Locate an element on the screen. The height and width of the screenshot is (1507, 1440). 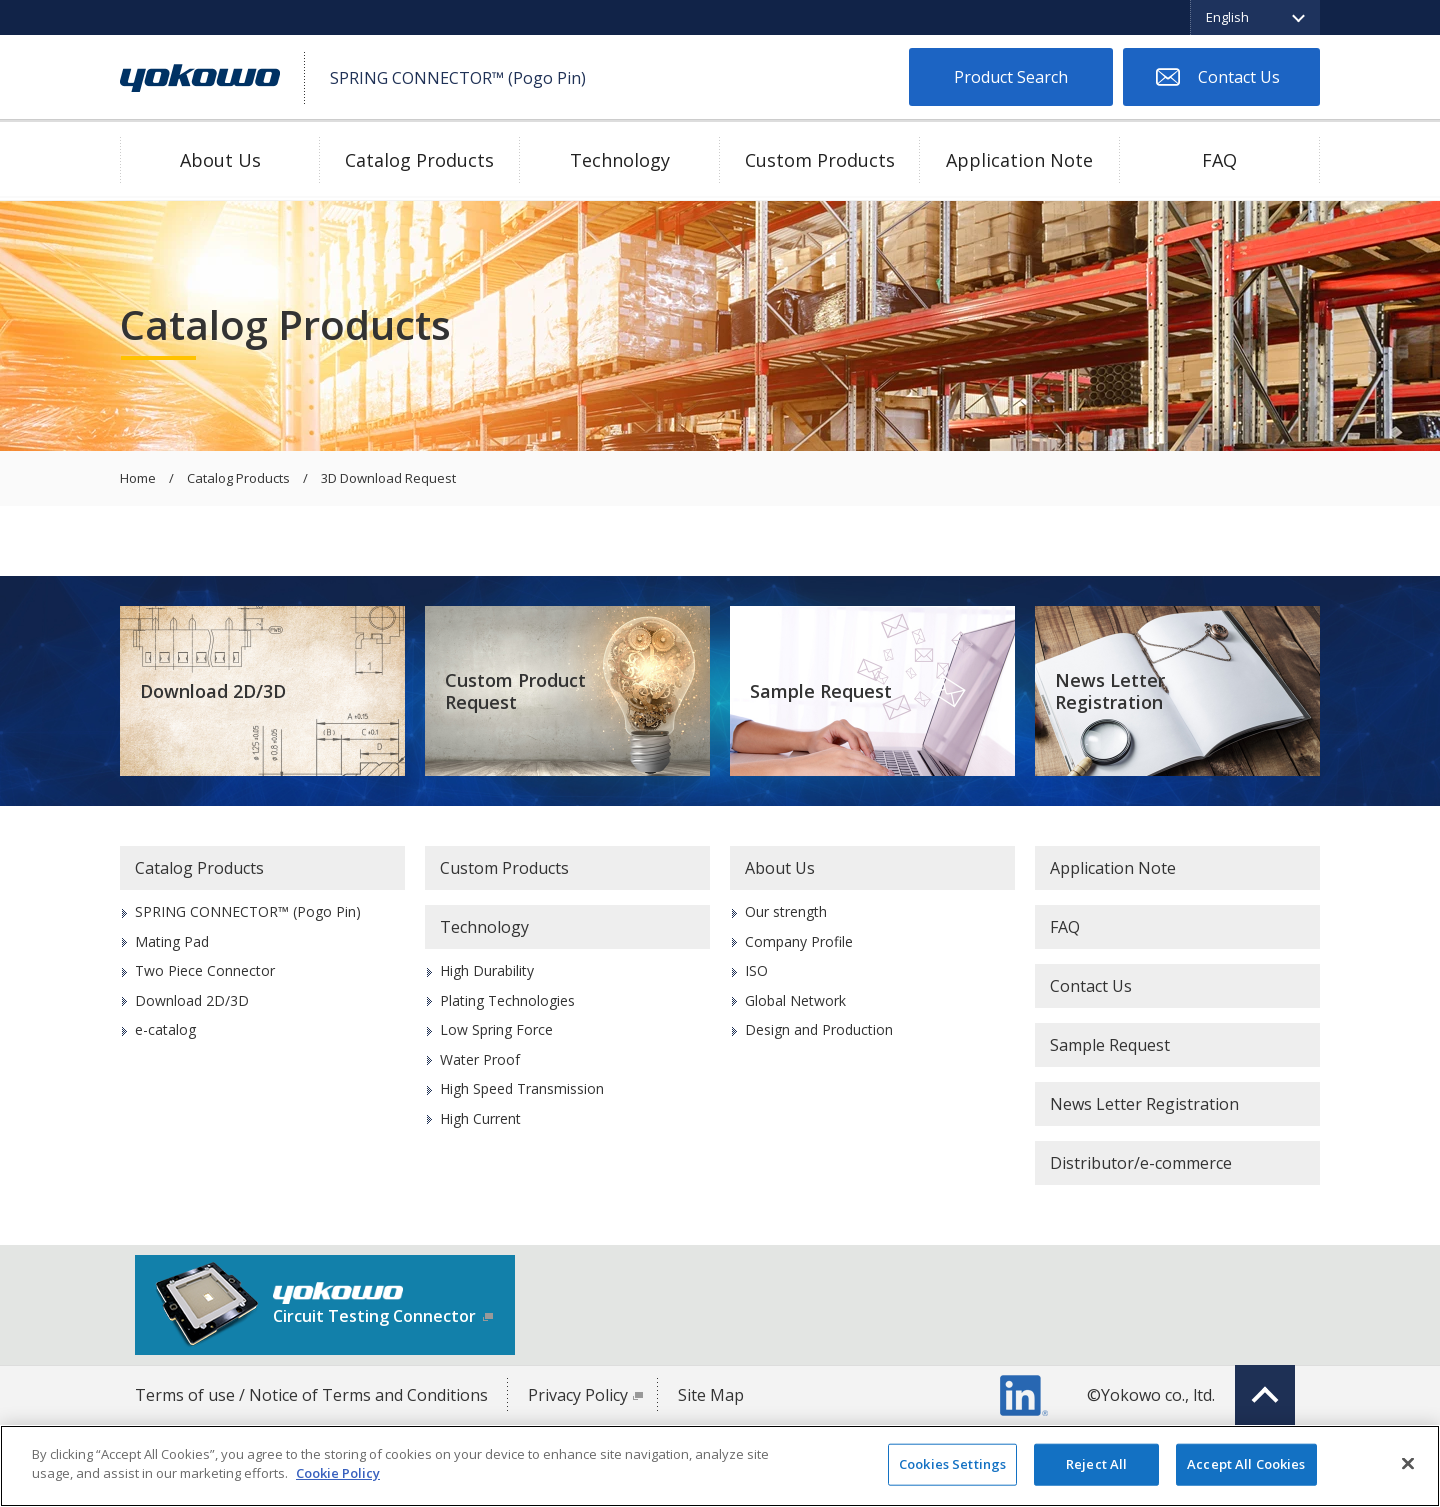
Distributor/e-commerce is located at coordinates (1141, 1163).